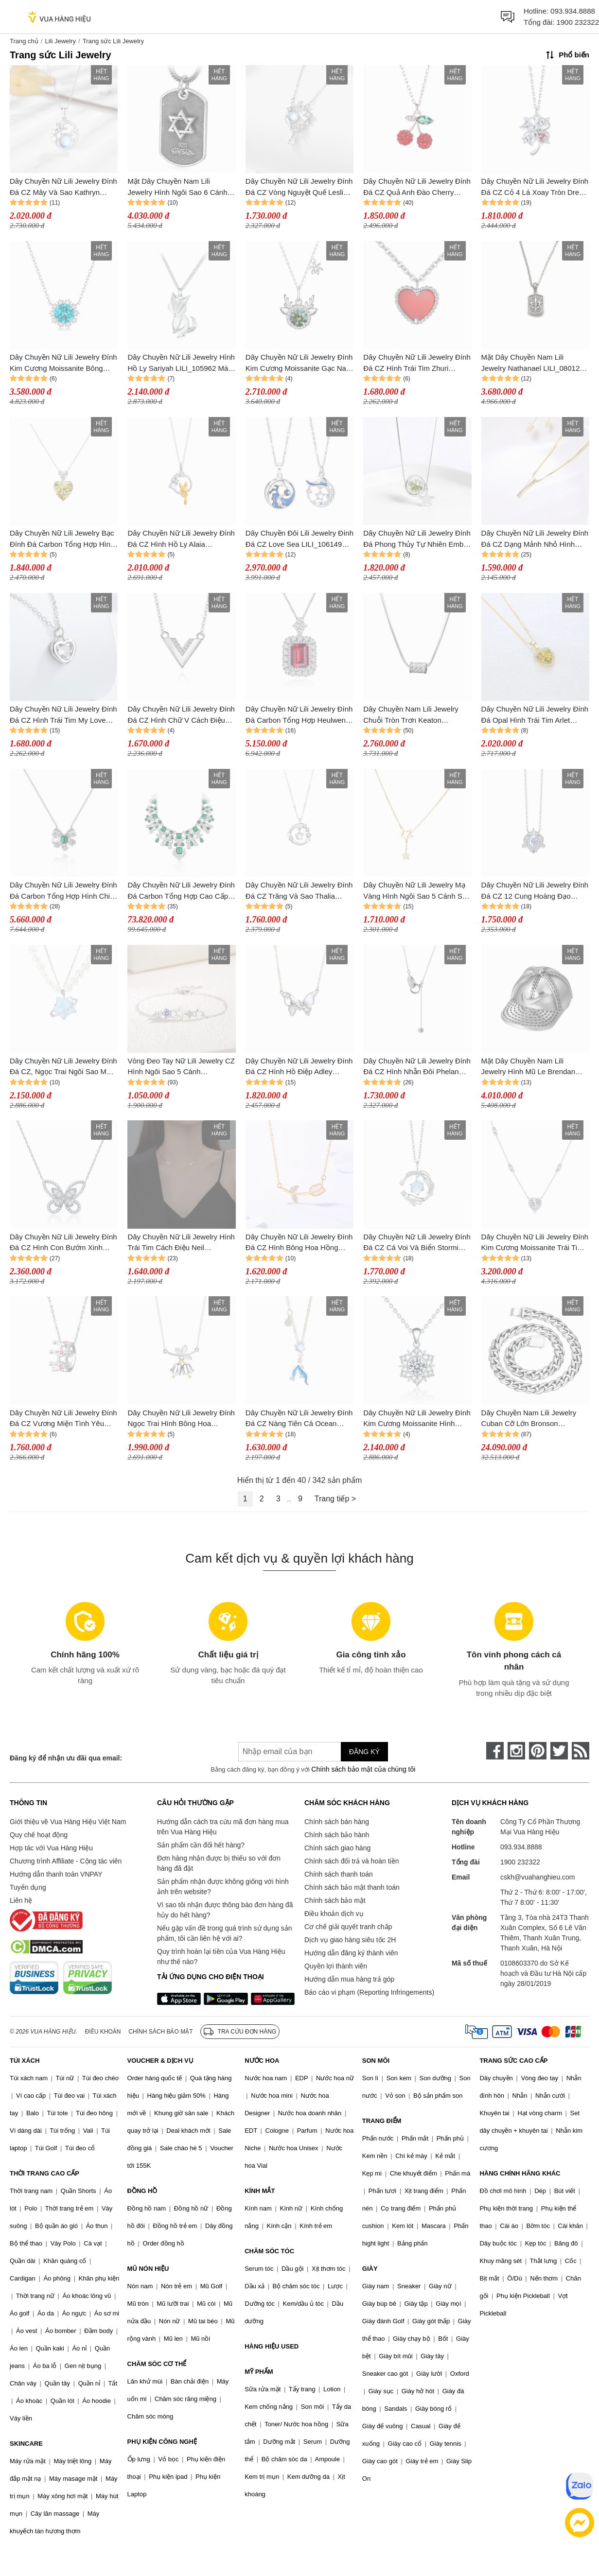 Image resolution: width=599 pixels, height=2576 pixels. I want to click on Trang chủ, so click(24, 41).